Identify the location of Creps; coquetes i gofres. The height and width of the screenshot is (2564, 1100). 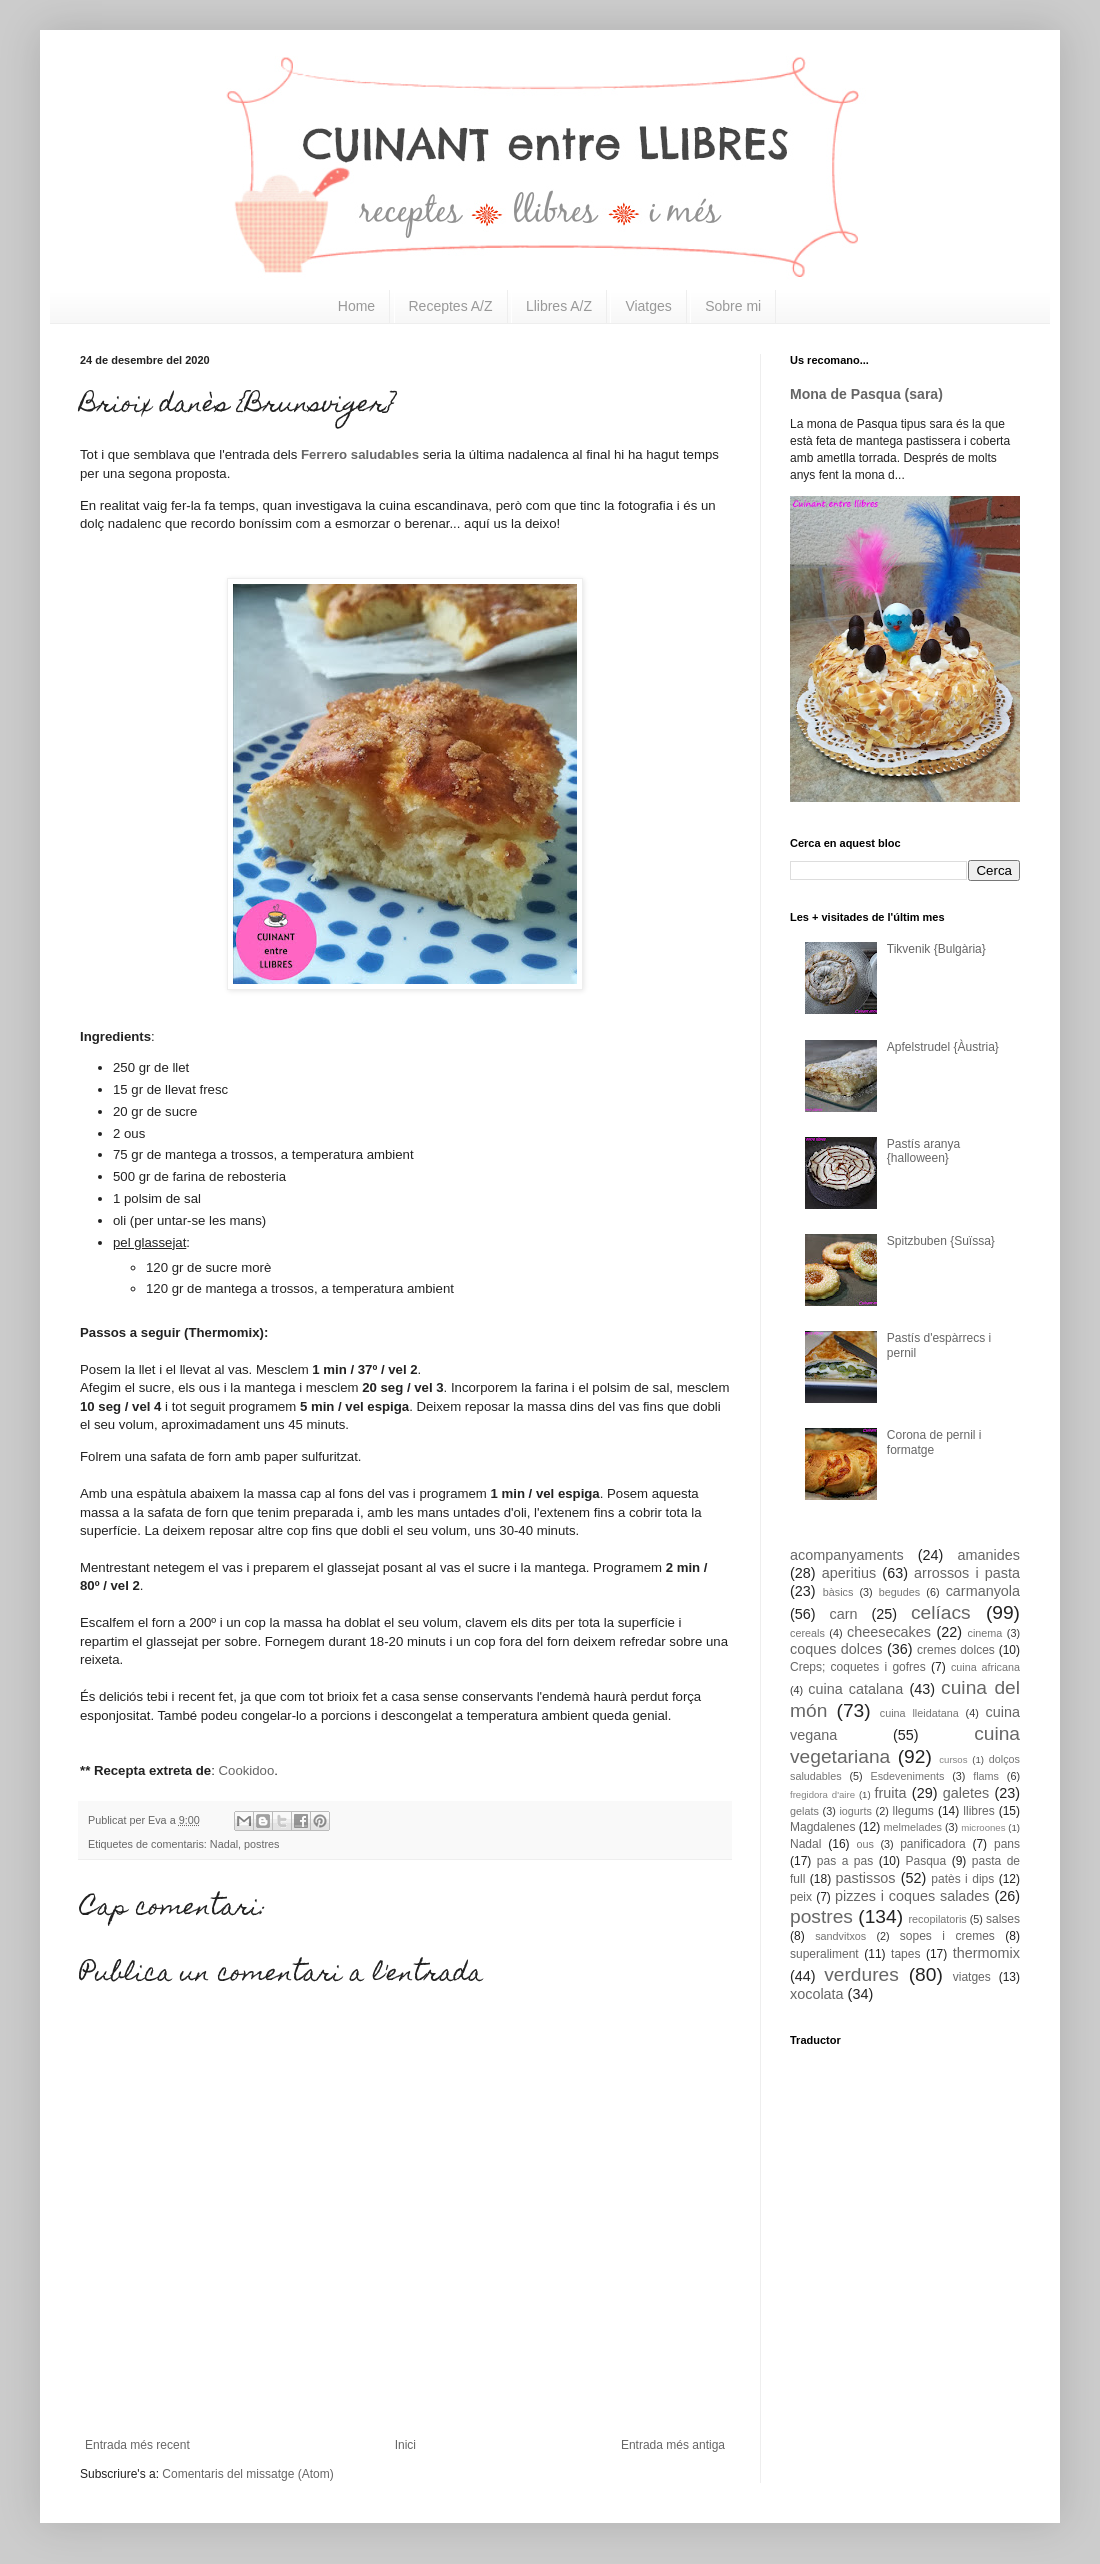
(858, 1667).